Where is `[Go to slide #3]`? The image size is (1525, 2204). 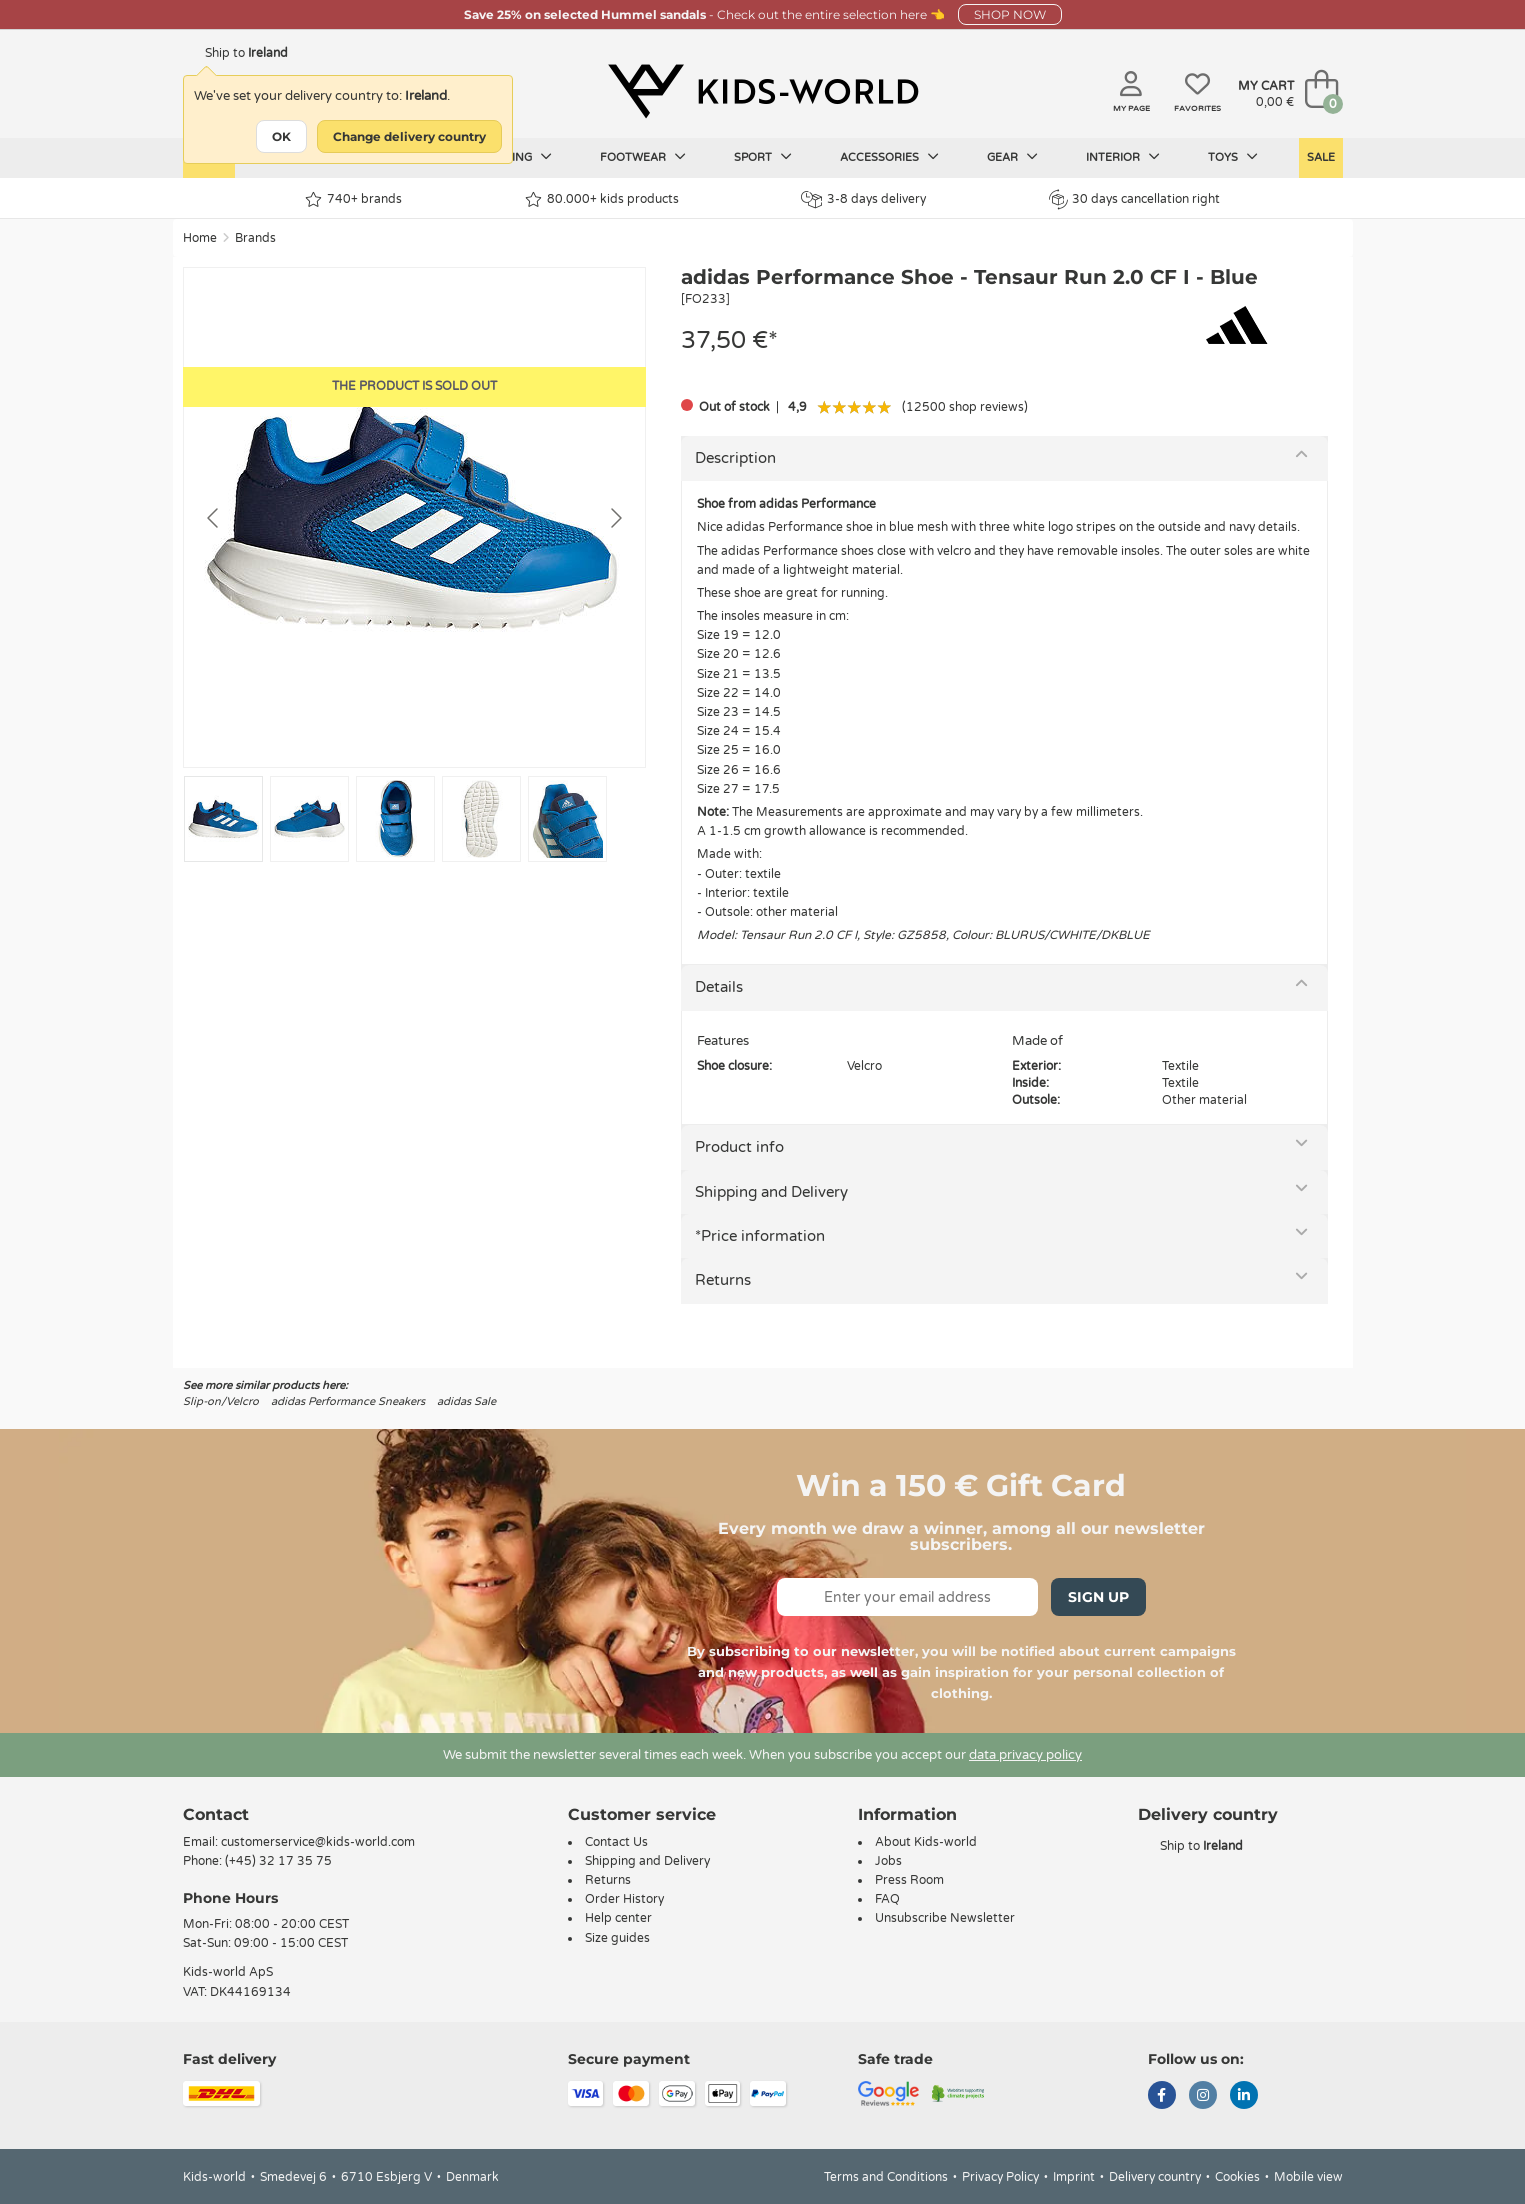 [Go to slide #3] is located at coordinates (395, 819).